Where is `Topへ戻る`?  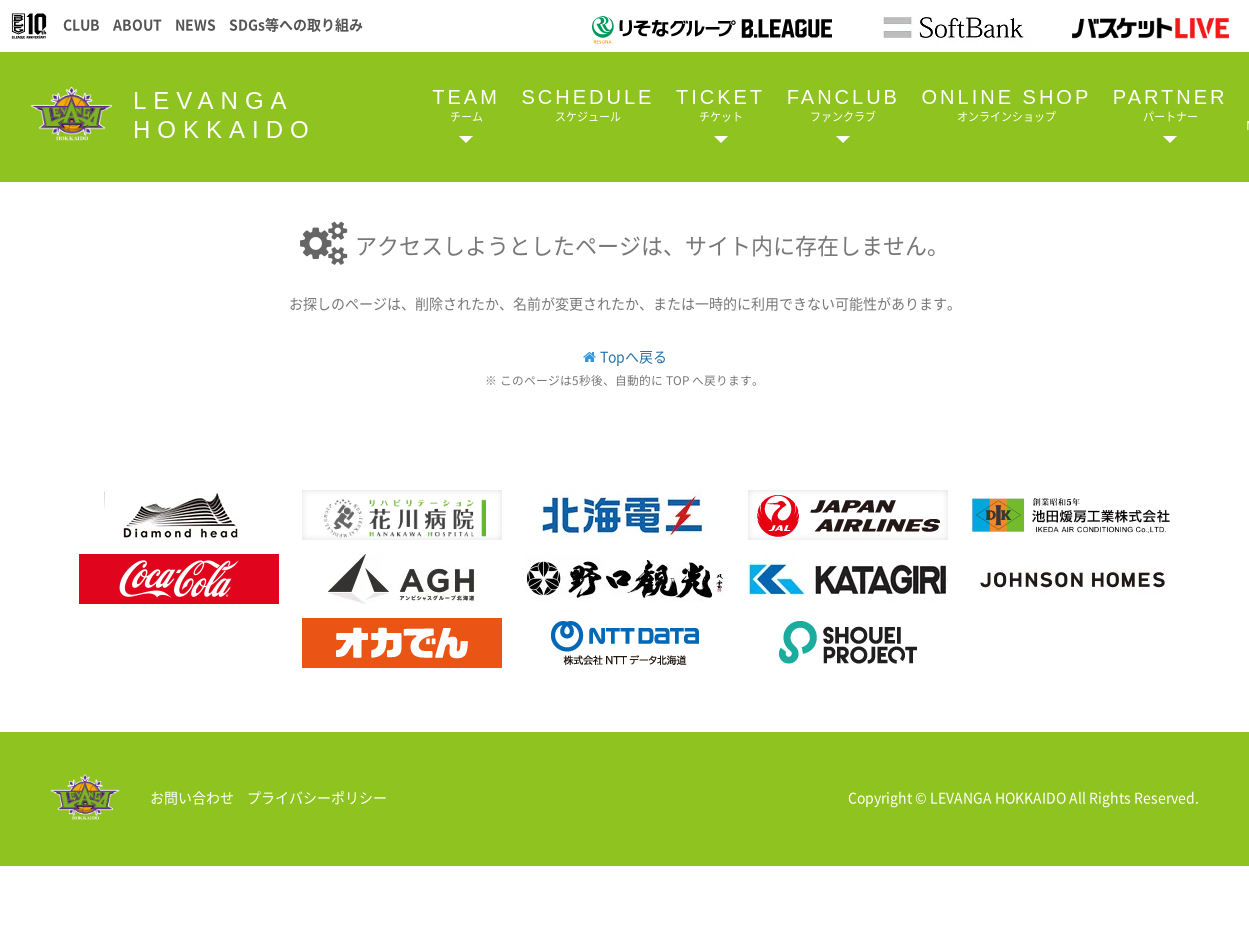
Topへ戻る is located at coordinates (633, 356).